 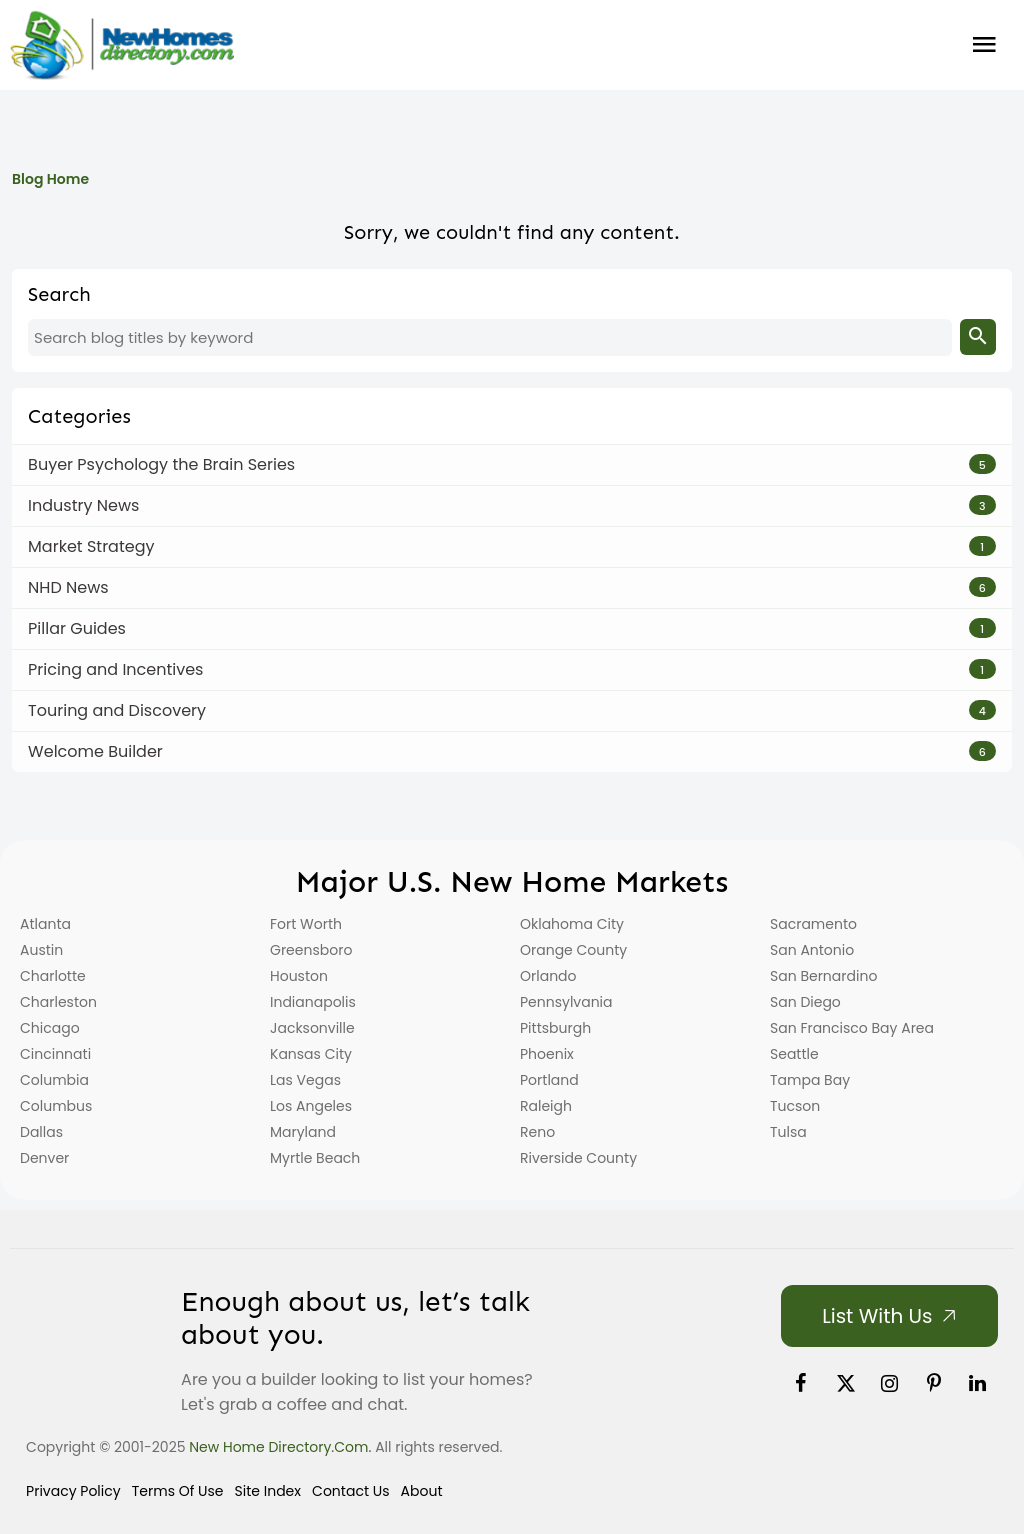 What do you see at coordinates (68, 587) in the screenshot?
I see `NHD News` at bounding box center [68, 587].